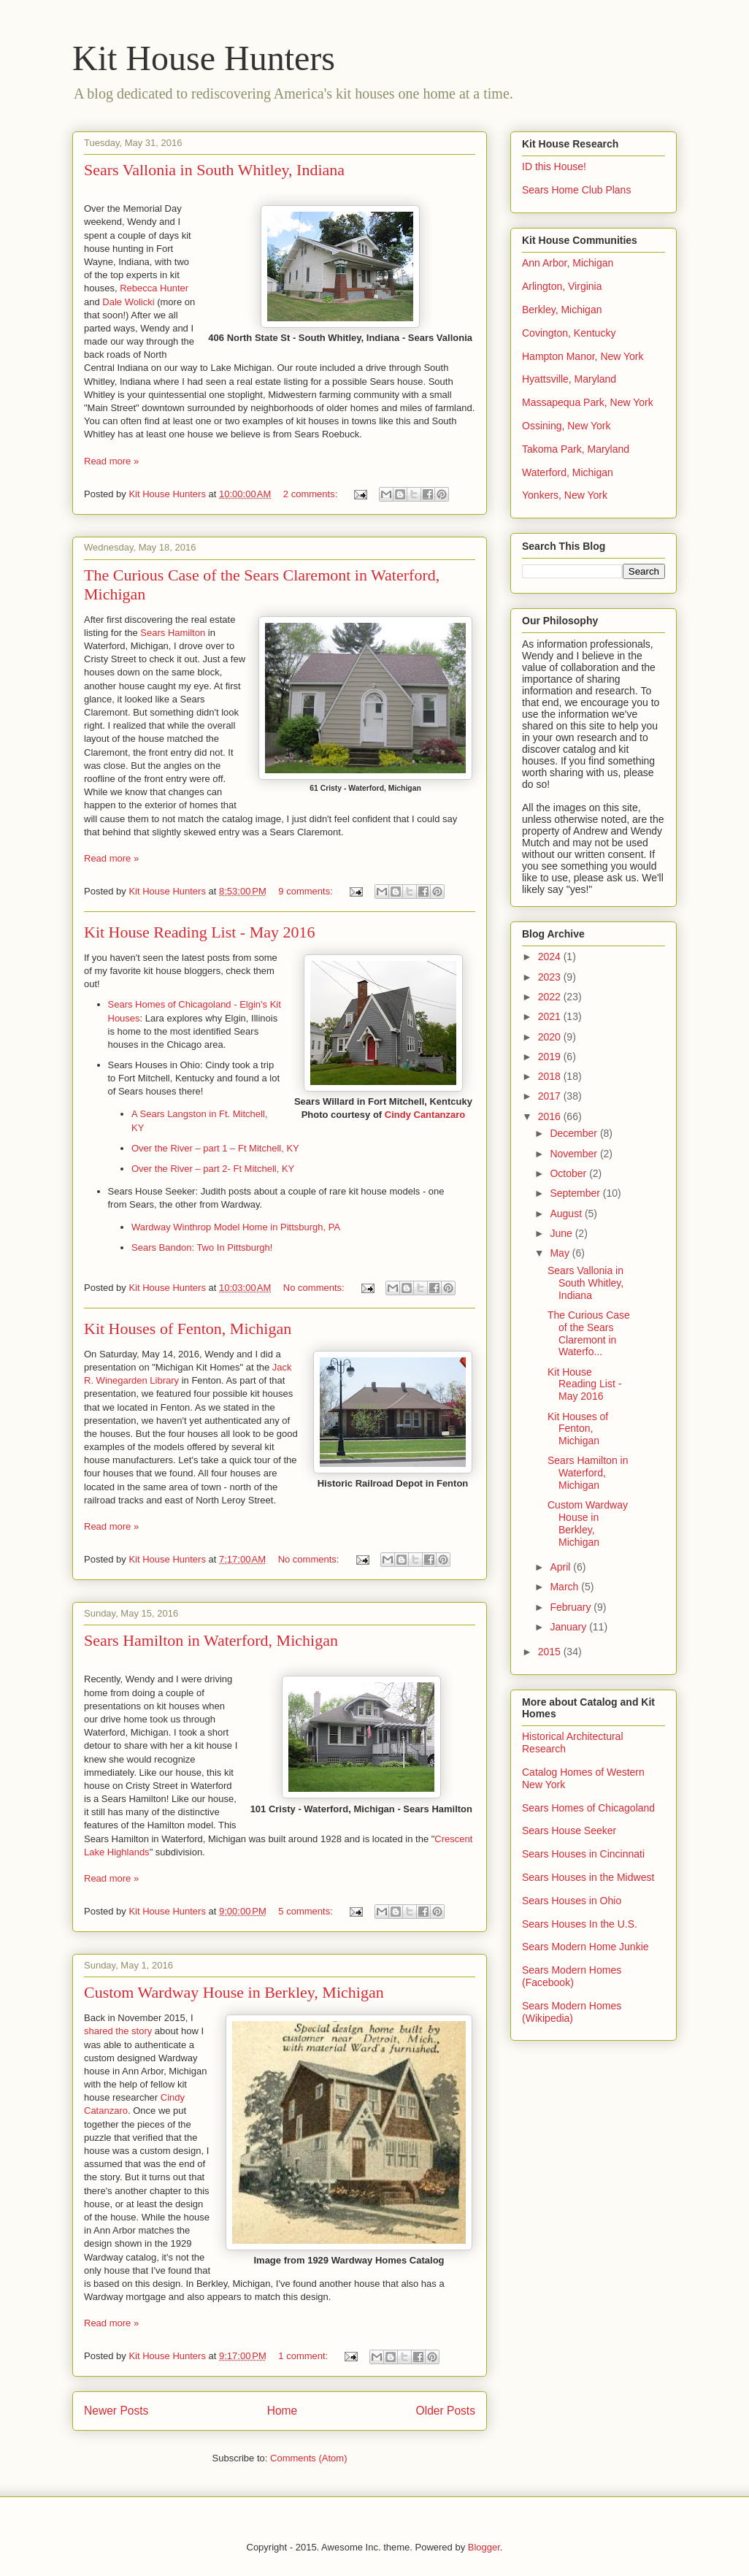 This screenshot has width=749, height=2576. What do you see at coordinates (566, 426) in the screenshot?
I see `Ossining, New York` at bounding box center [566, 426].